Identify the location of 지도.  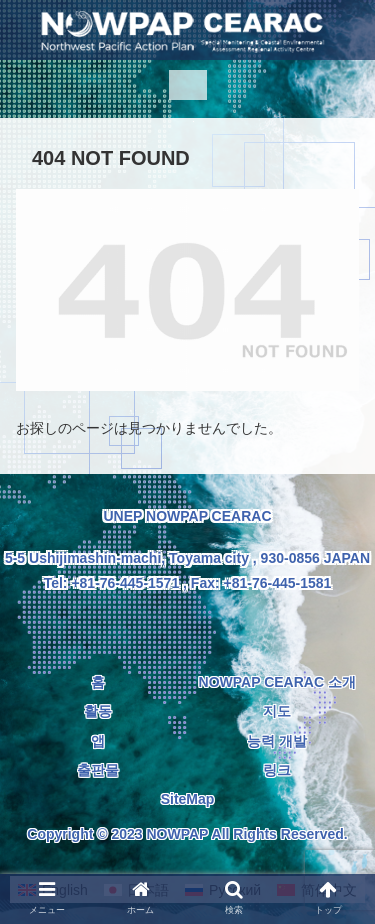
(277, 711).